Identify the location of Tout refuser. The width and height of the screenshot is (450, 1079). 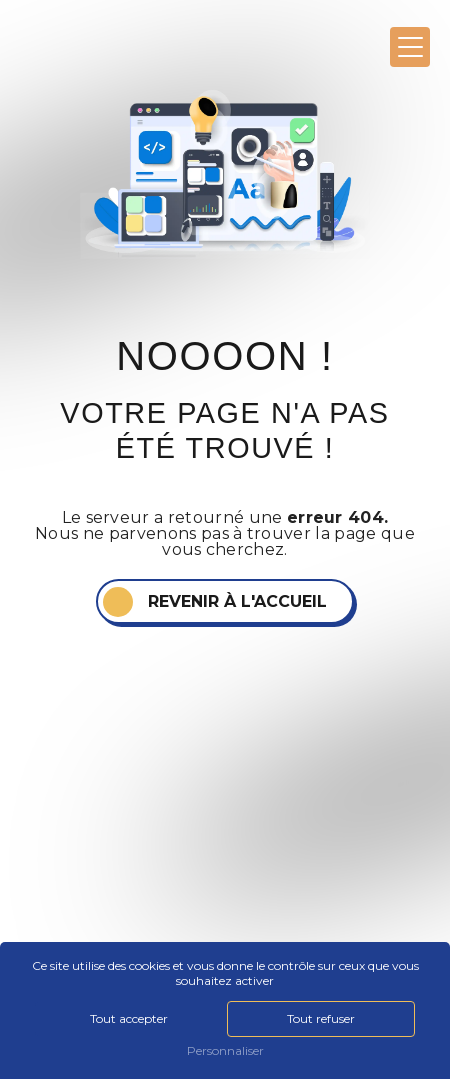
(321, 1018).